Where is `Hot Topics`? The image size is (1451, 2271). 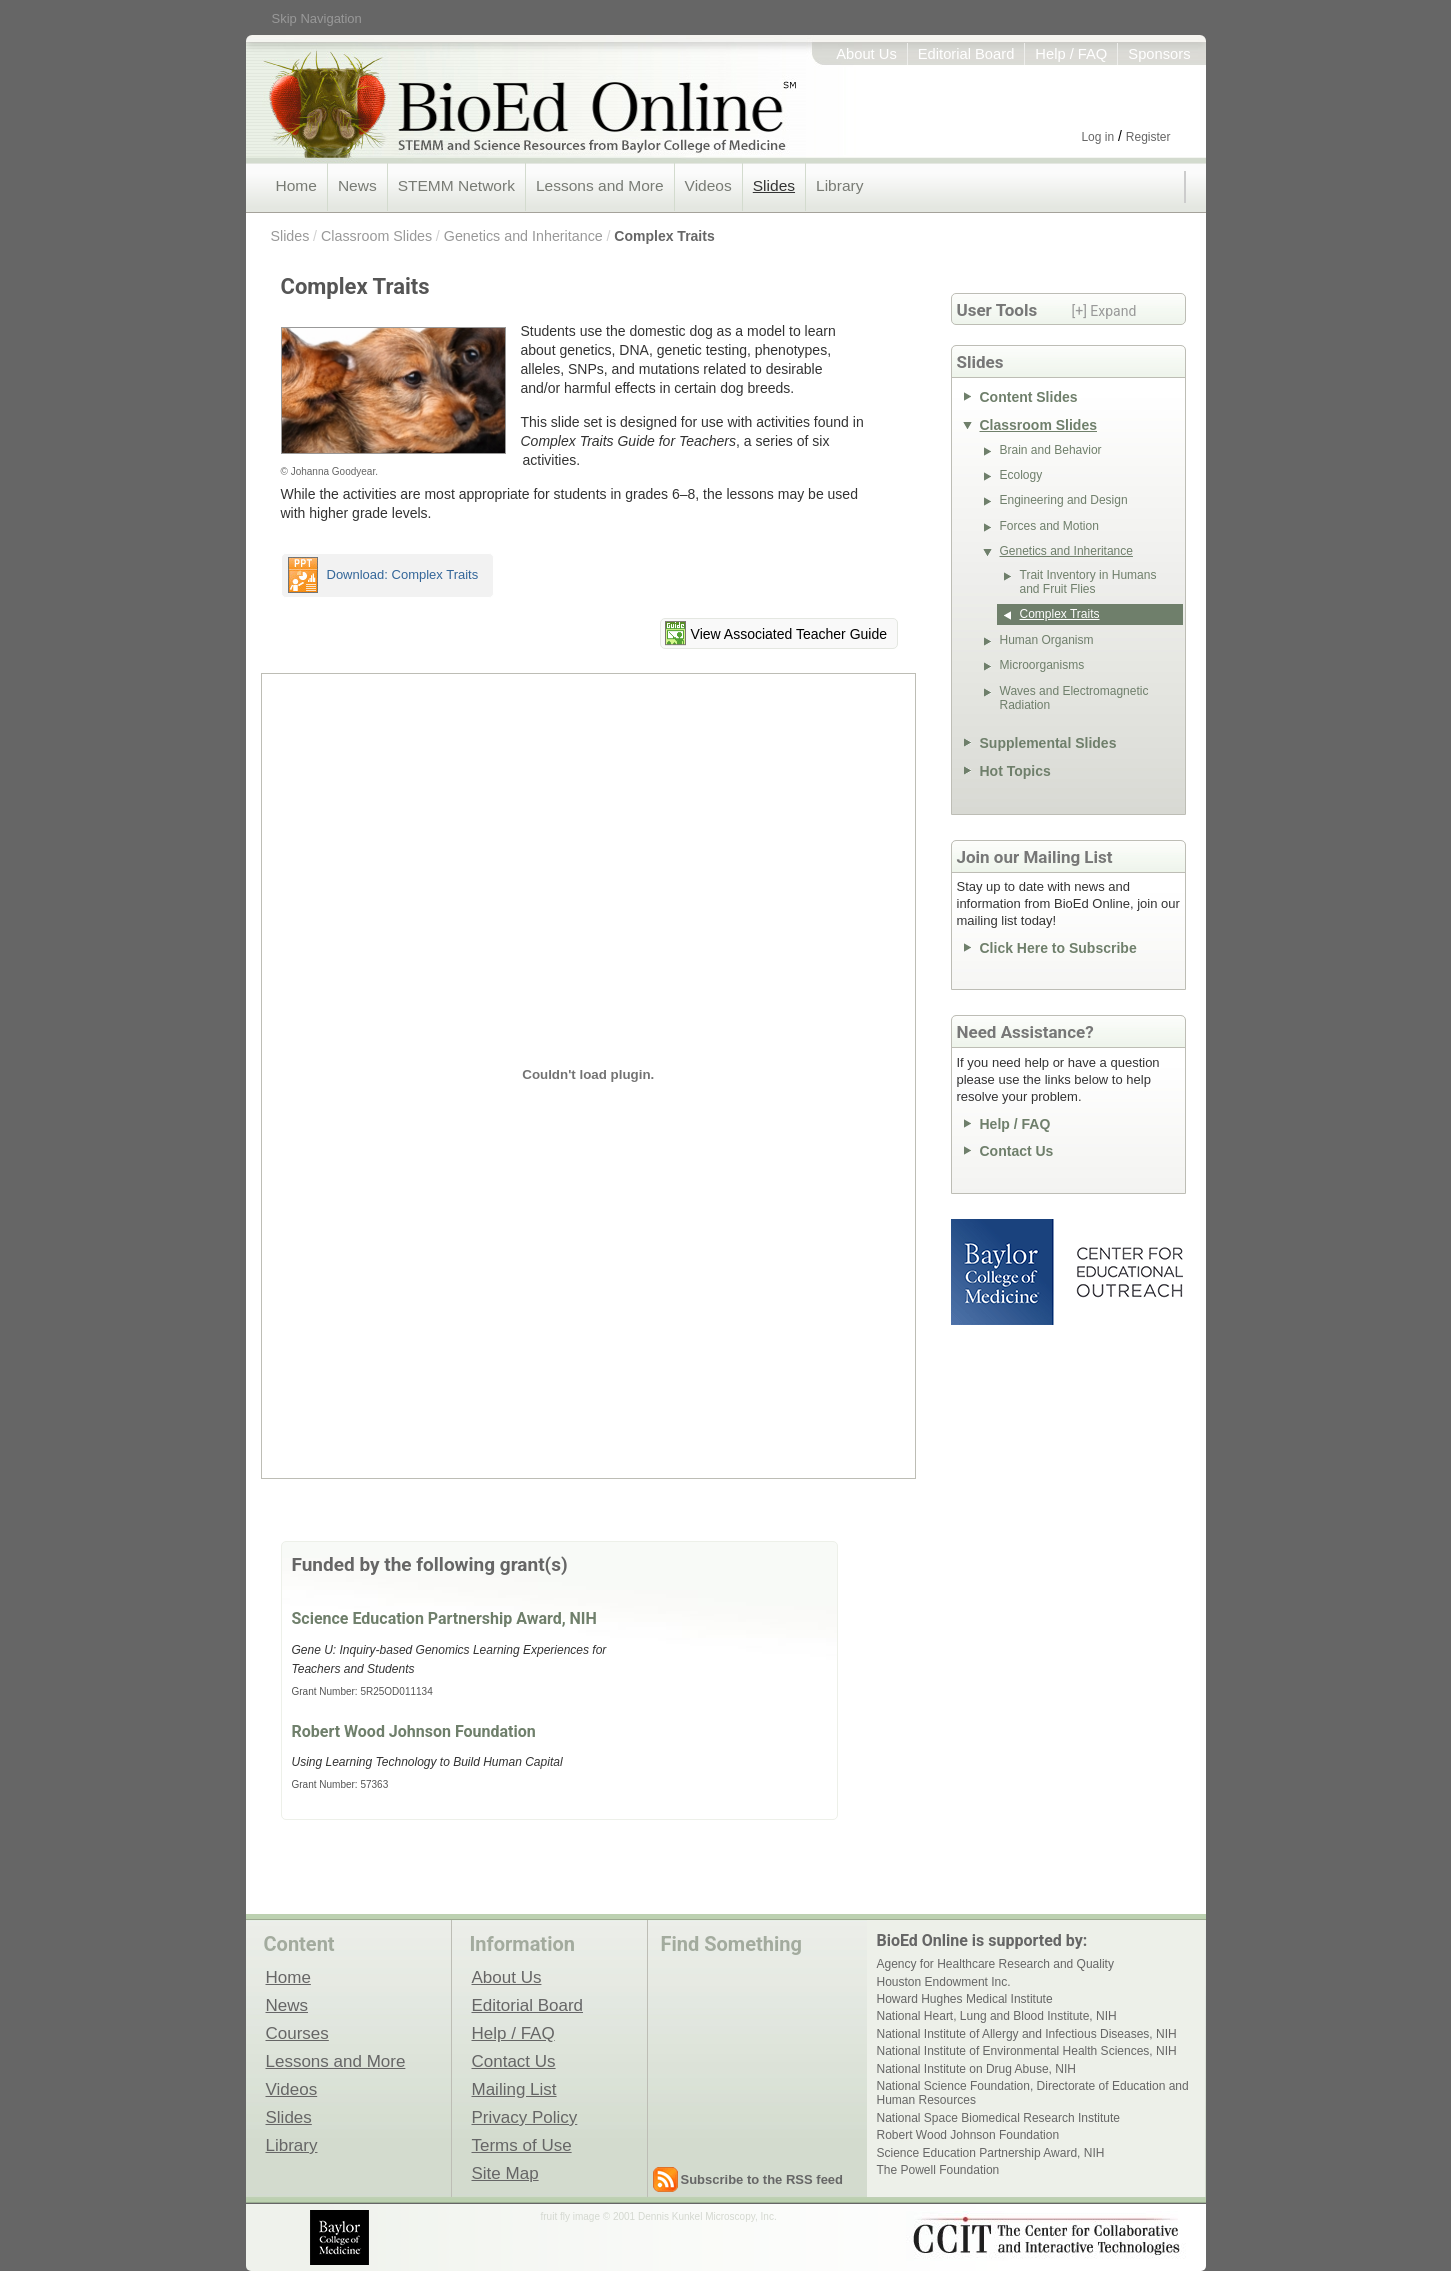 Hot Topics is located at coordinates (1015, 771).